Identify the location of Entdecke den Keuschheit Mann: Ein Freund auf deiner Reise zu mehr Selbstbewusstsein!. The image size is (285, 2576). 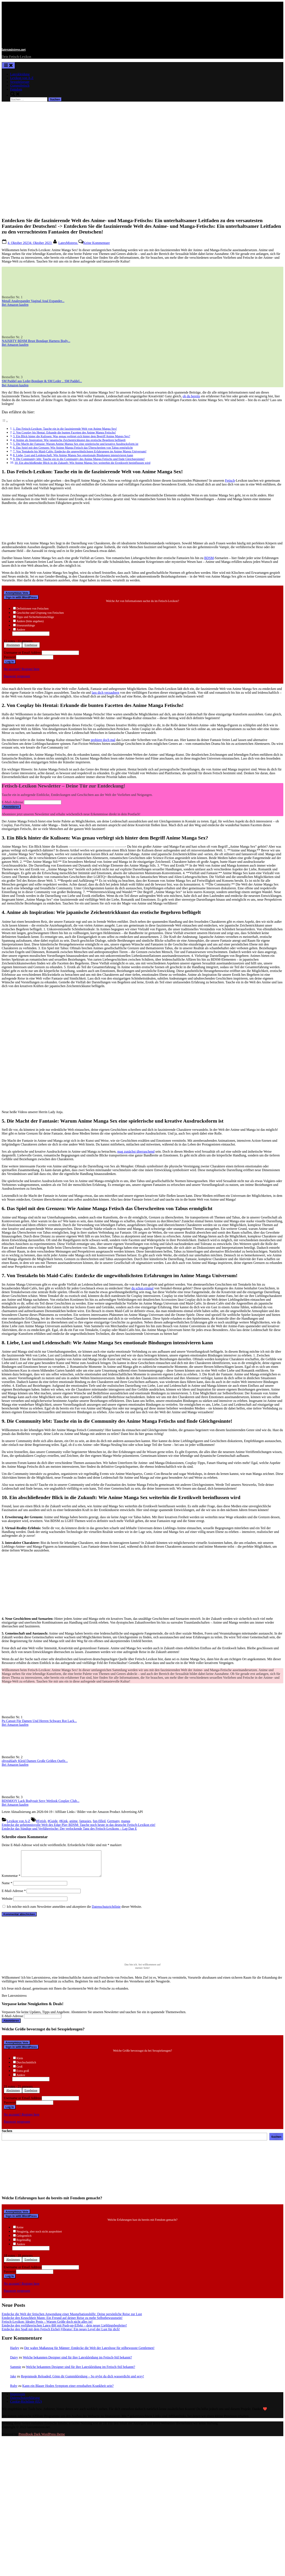
(62, 2323).